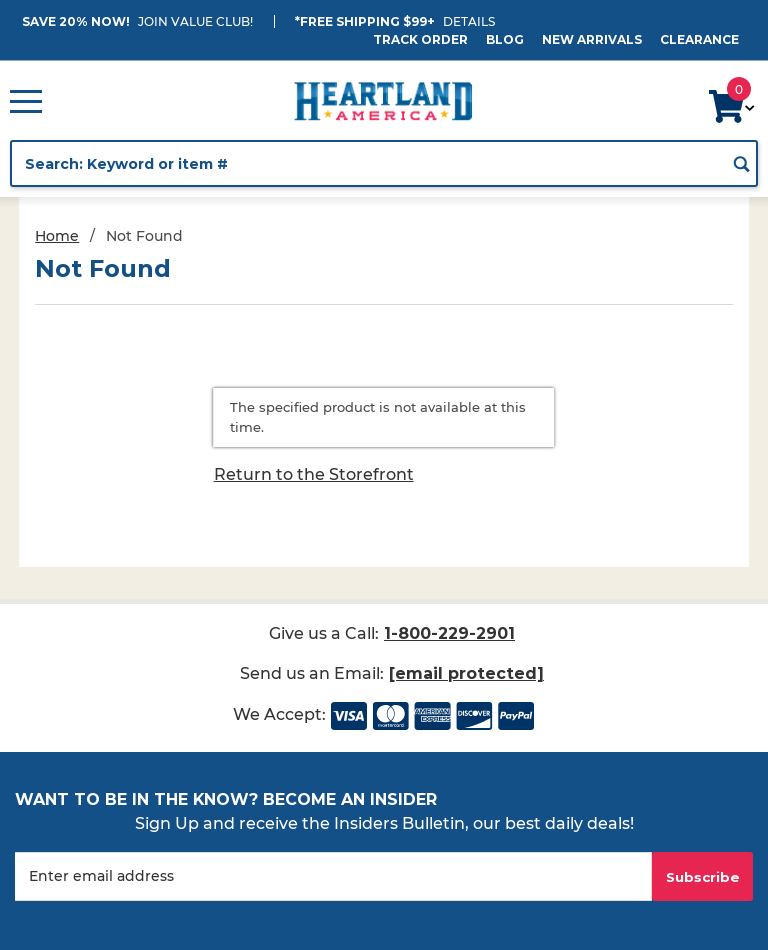 The height and width of the screenshot is (950, 768). I want to click on 1-800-229-2901, so click(449, 633).